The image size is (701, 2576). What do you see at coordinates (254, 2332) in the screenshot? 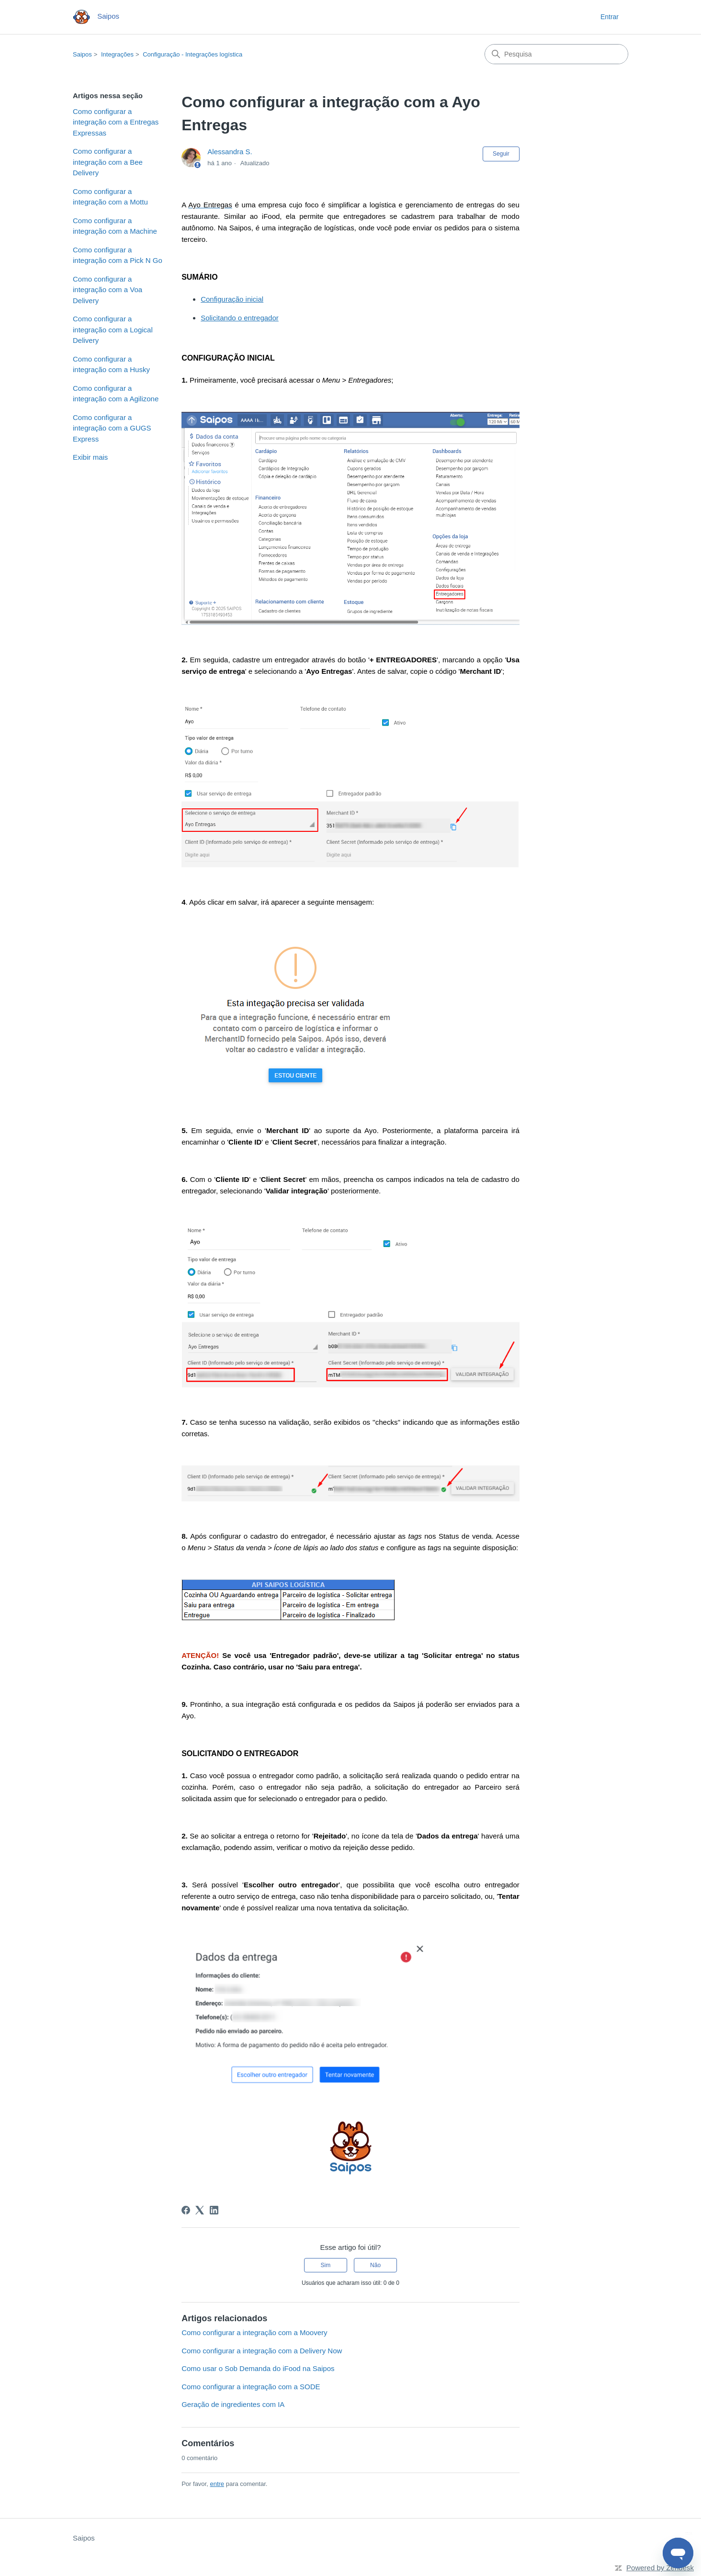
I see `Como configurar a integração com a Moovery` at bounding box center [254, 2332].